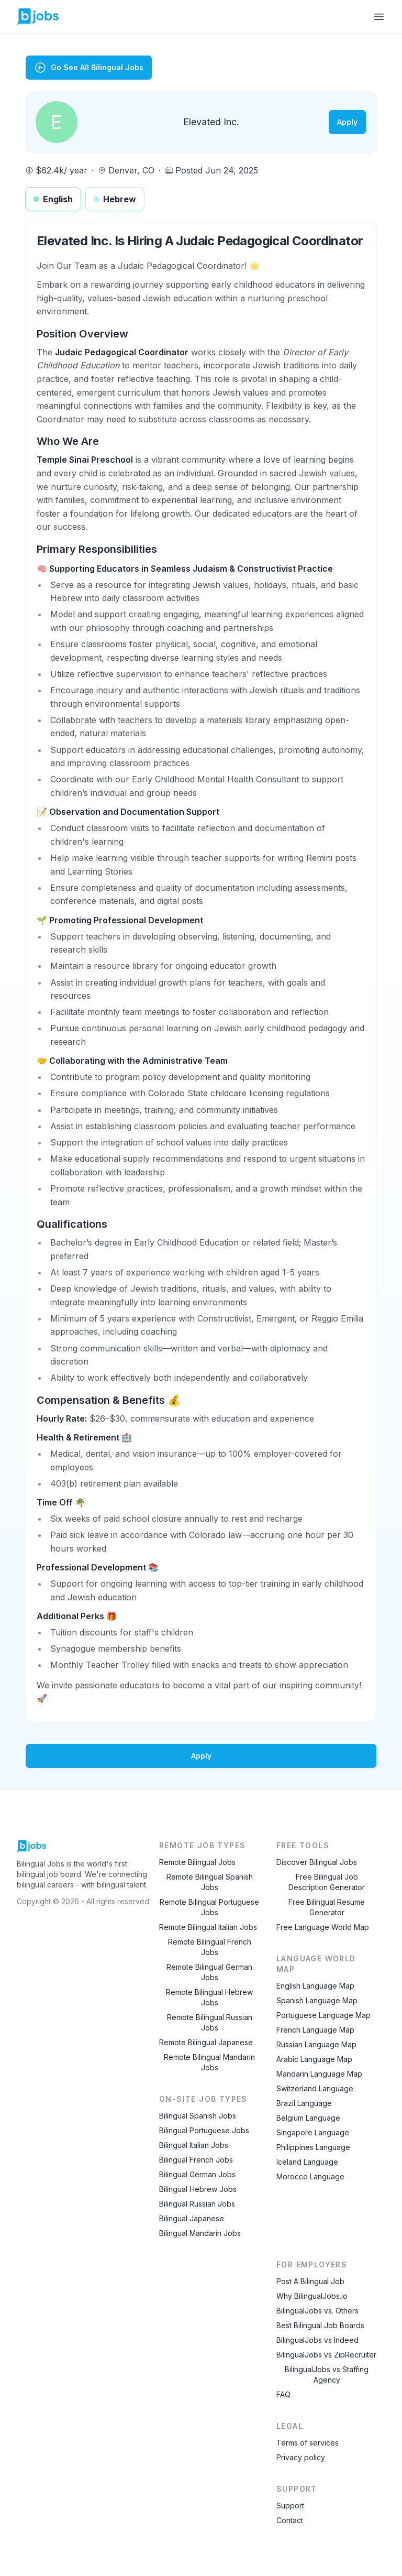  What do you see at coordinates (320, 2325) in the screenshot?
I see `Best Bilingual Job Boards` at bounding box center [320, 2325].